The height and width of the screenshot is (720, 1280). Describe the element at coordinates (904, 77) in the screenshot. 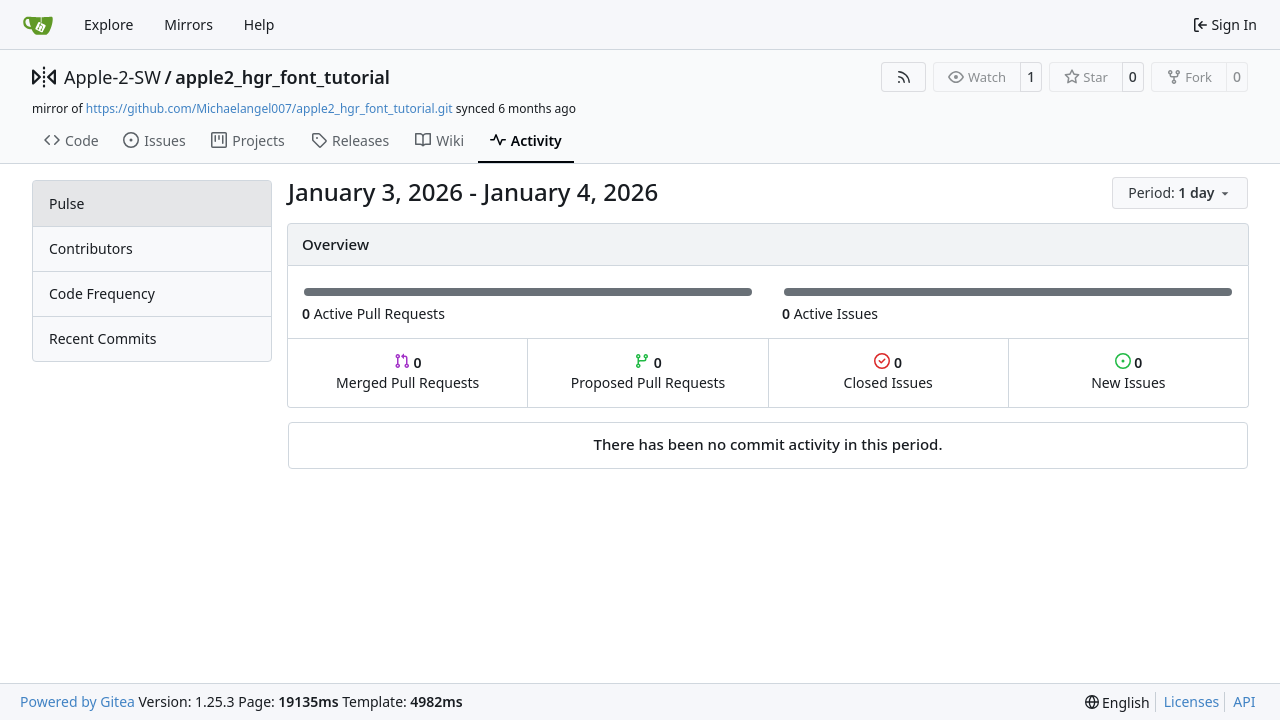

I see `[RSS Feed]` at that location.